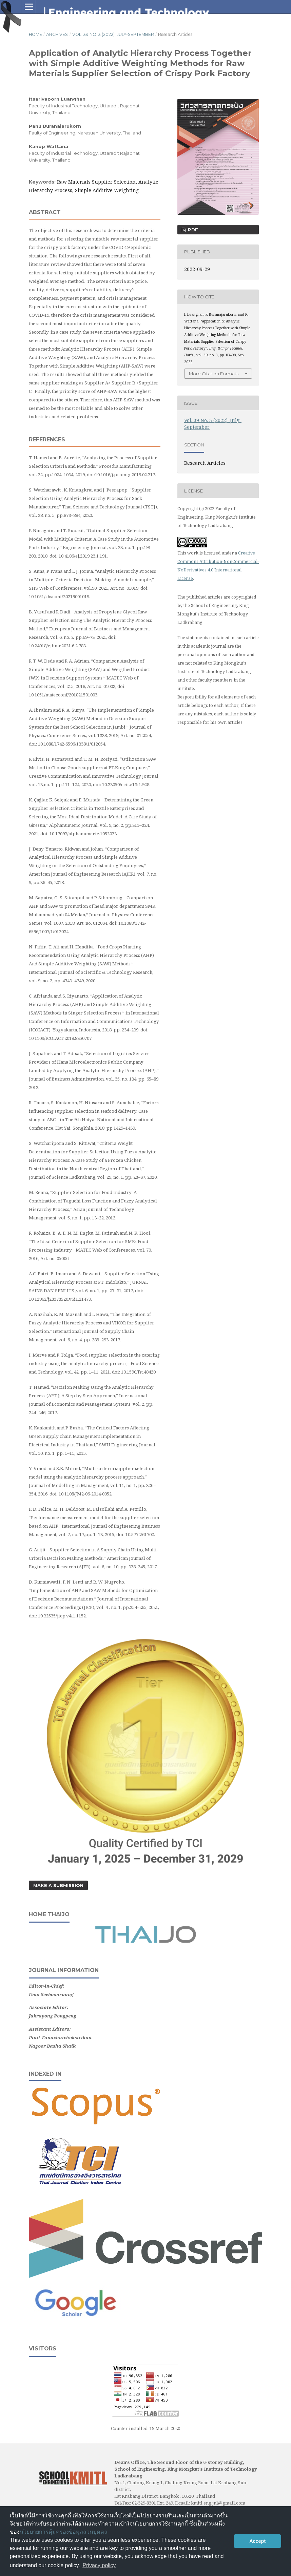  What do you see at coordinates (57, 34) in the screenshot?
I see `Archives` at bounding box center [57, 34].